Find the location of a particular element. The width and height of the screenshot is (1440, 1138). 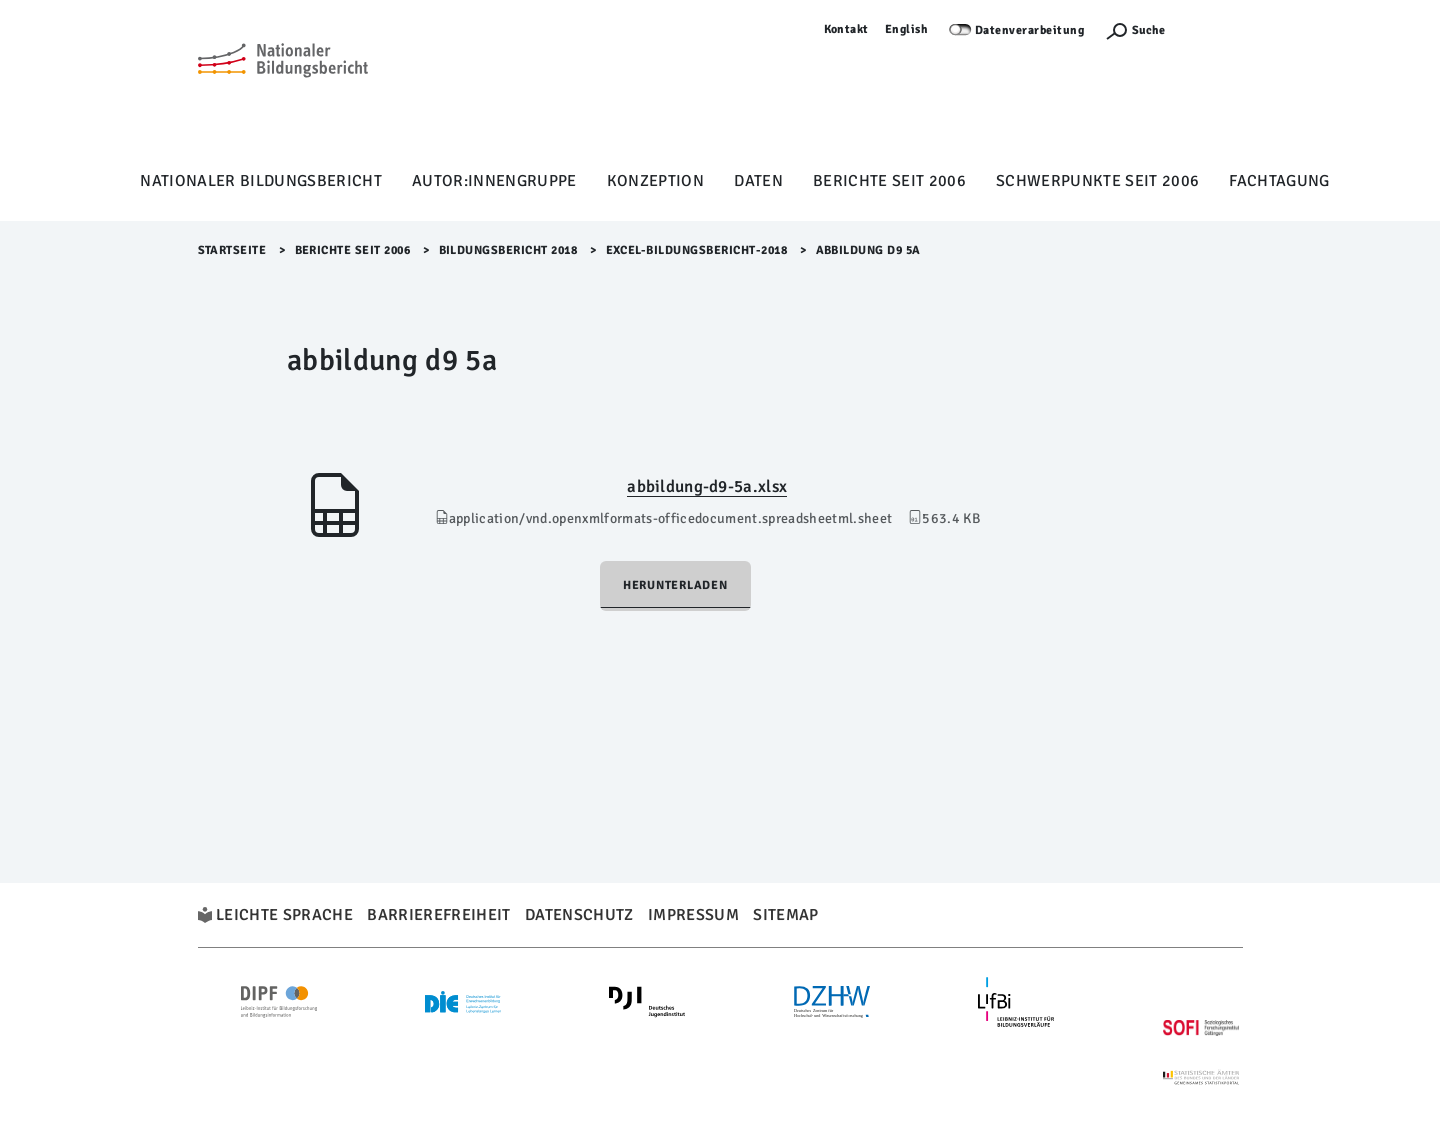

English is located at coordinates (907, 29).